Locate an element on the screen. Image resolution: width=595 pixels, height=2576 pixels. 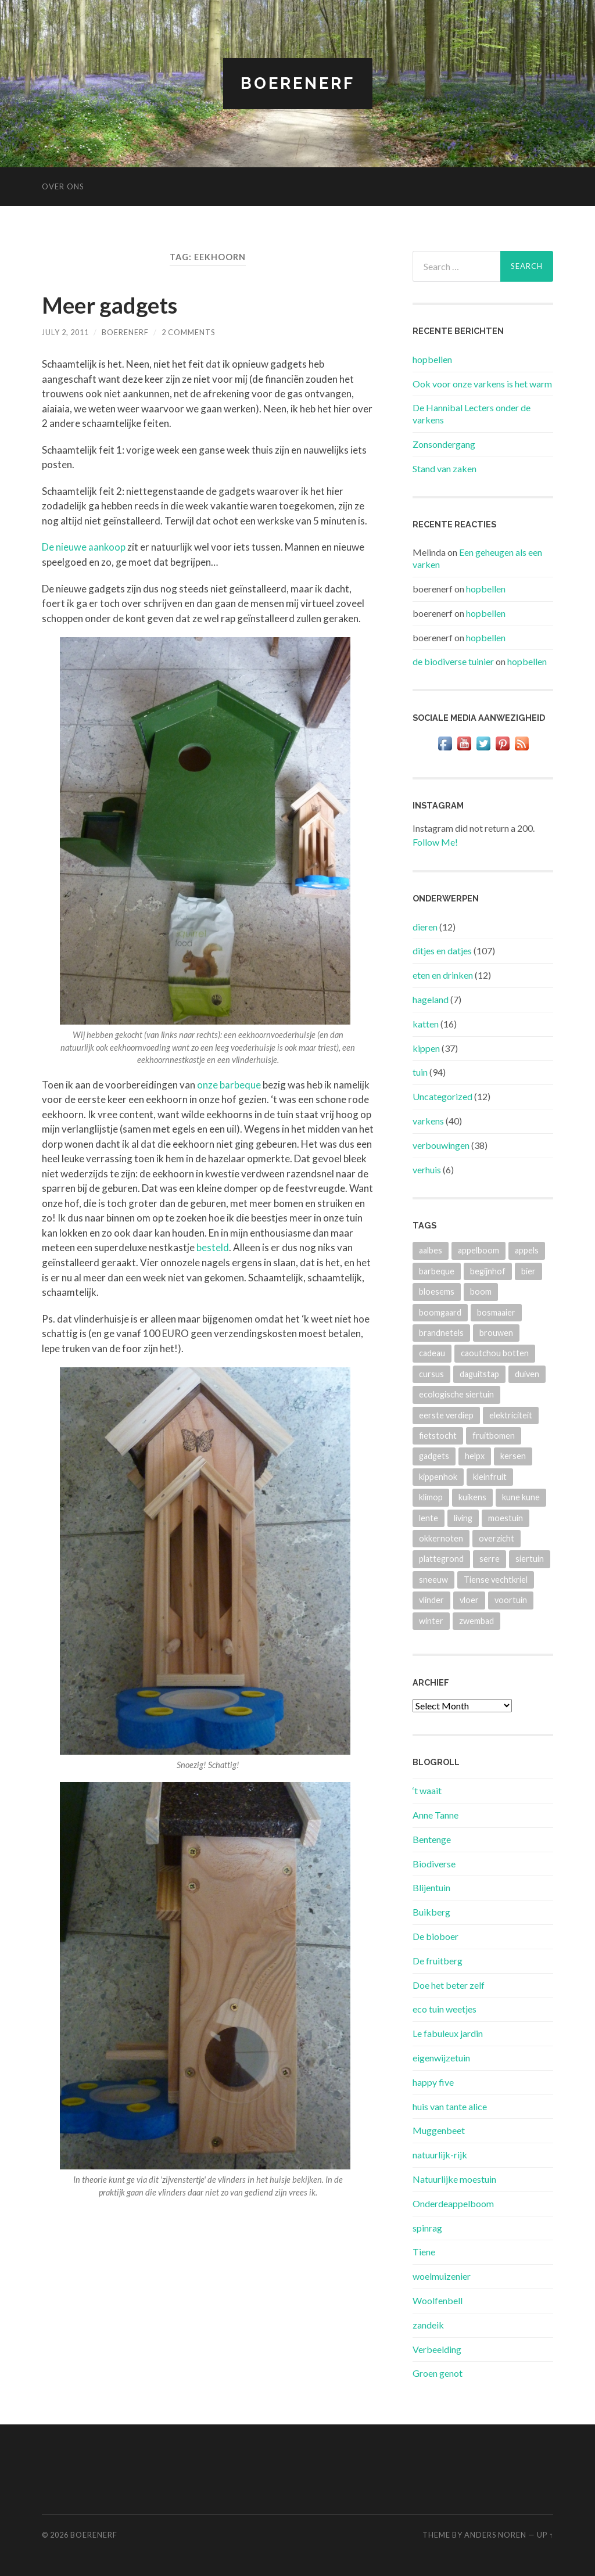
plattegrond [plattegrond (4 items)] is located at coordinates (441, 1559).